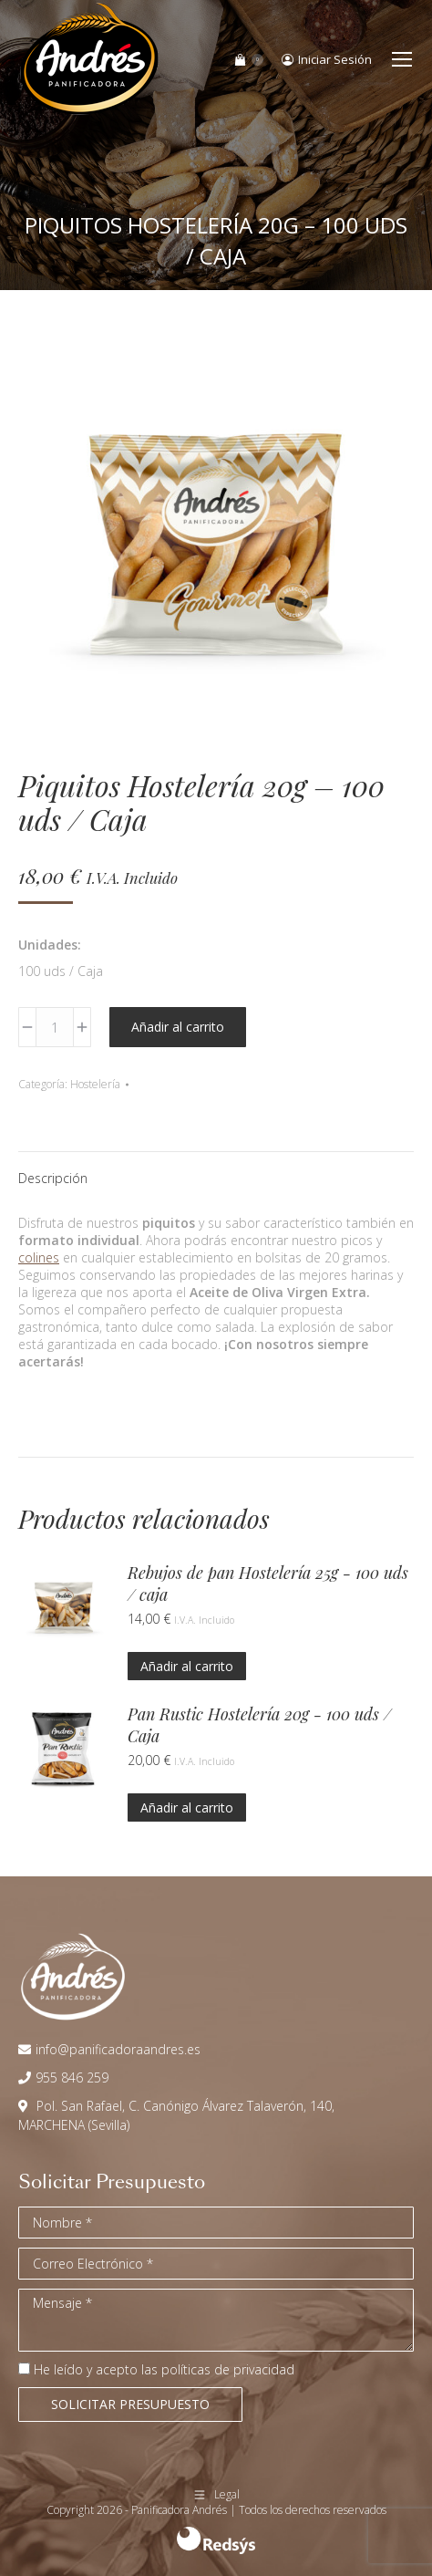 The width and height of the screenshot is (432, 2576). What do you see at coordinates (268, 1583) in the screenshot?
I see `Rebujos de pan Hostelería 25g - 100 uds / caja` at bounding box center [268, 1583].